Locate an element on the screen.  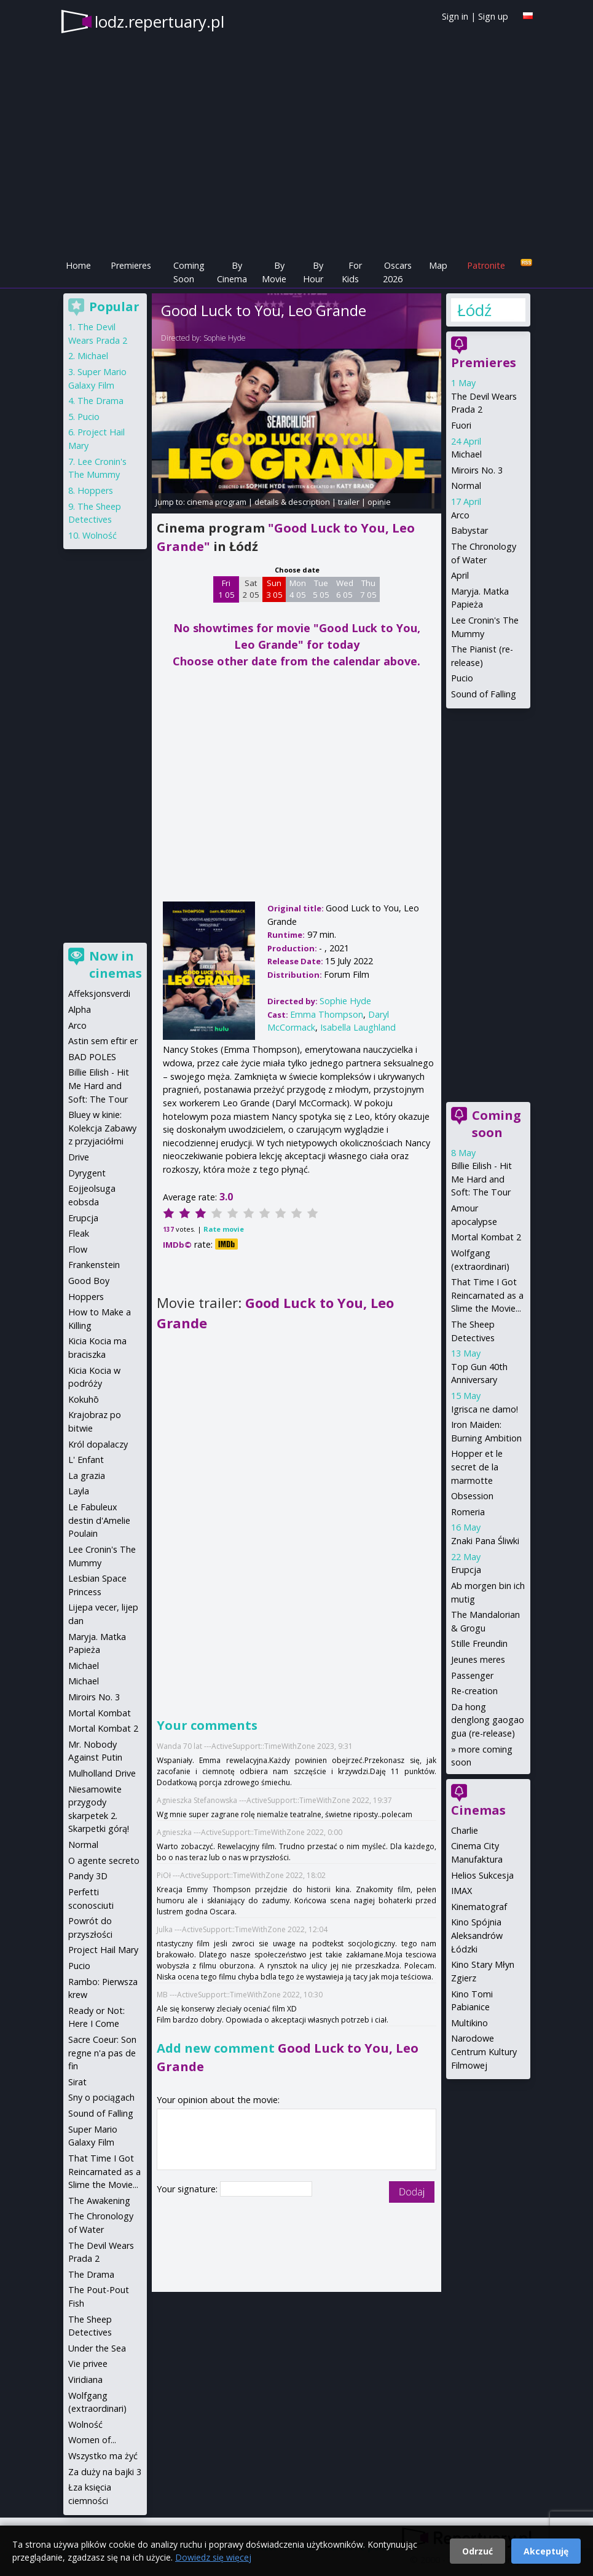
Sophie Hyde is located at coordinates (224, 338).